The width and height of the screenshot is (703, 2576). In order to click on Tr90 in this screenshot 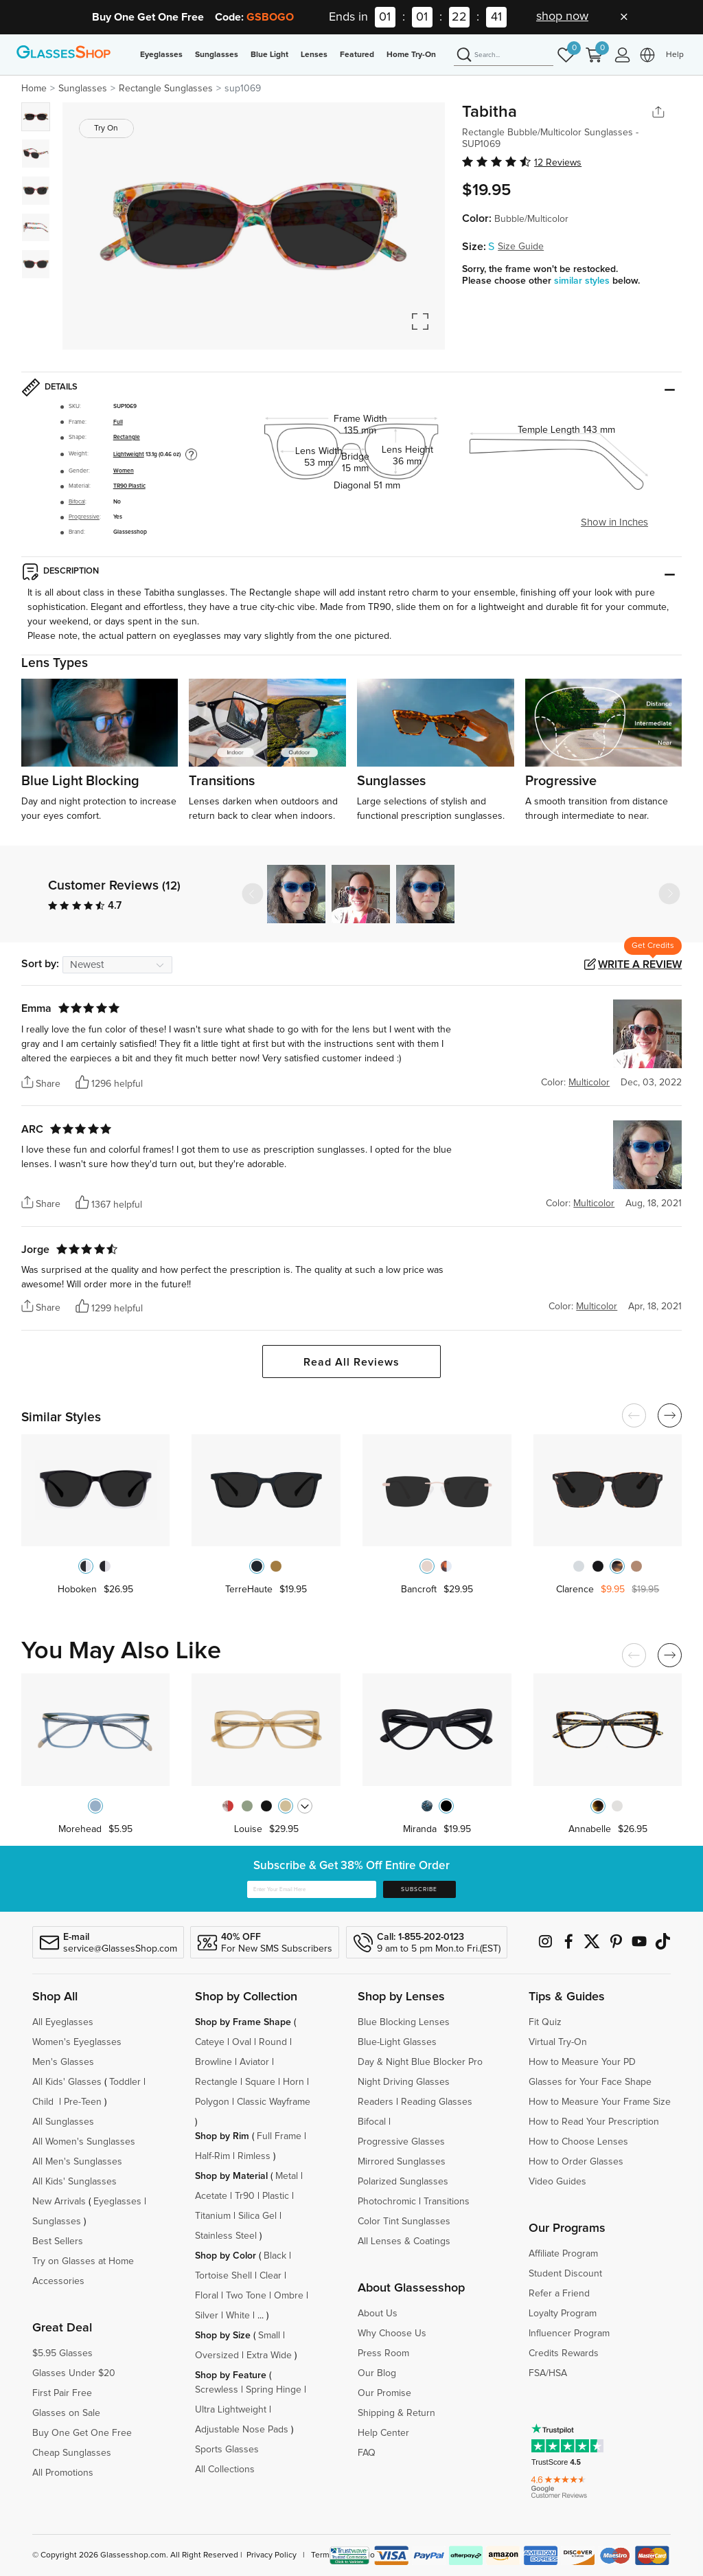, I will do `click(245, 2196)`.